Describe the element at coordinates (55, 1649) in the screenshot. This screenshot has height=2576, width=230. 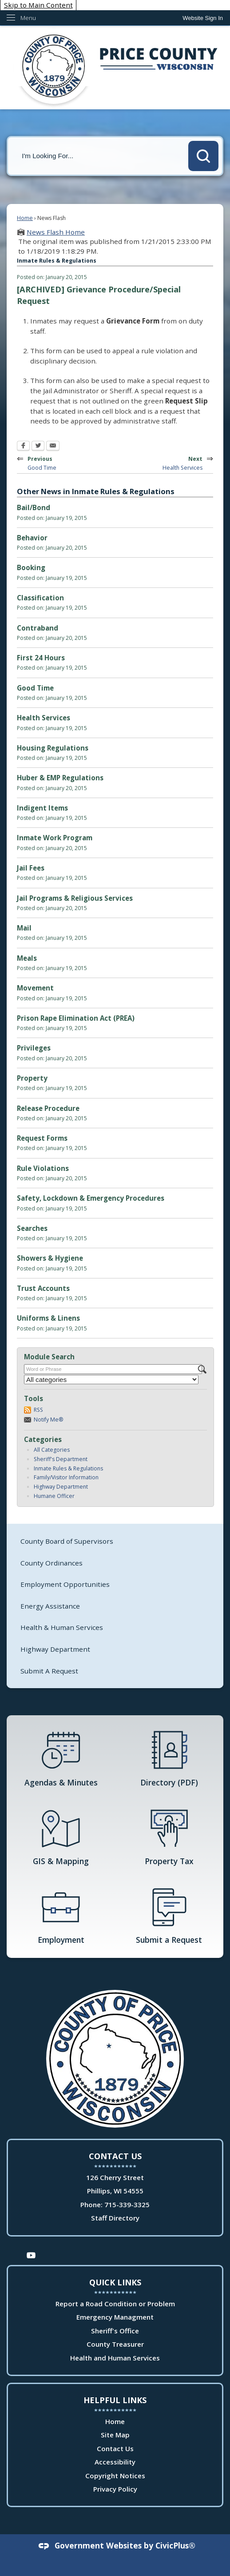
I see `Highway Department [Highway Department Opens in new window]` at that location.